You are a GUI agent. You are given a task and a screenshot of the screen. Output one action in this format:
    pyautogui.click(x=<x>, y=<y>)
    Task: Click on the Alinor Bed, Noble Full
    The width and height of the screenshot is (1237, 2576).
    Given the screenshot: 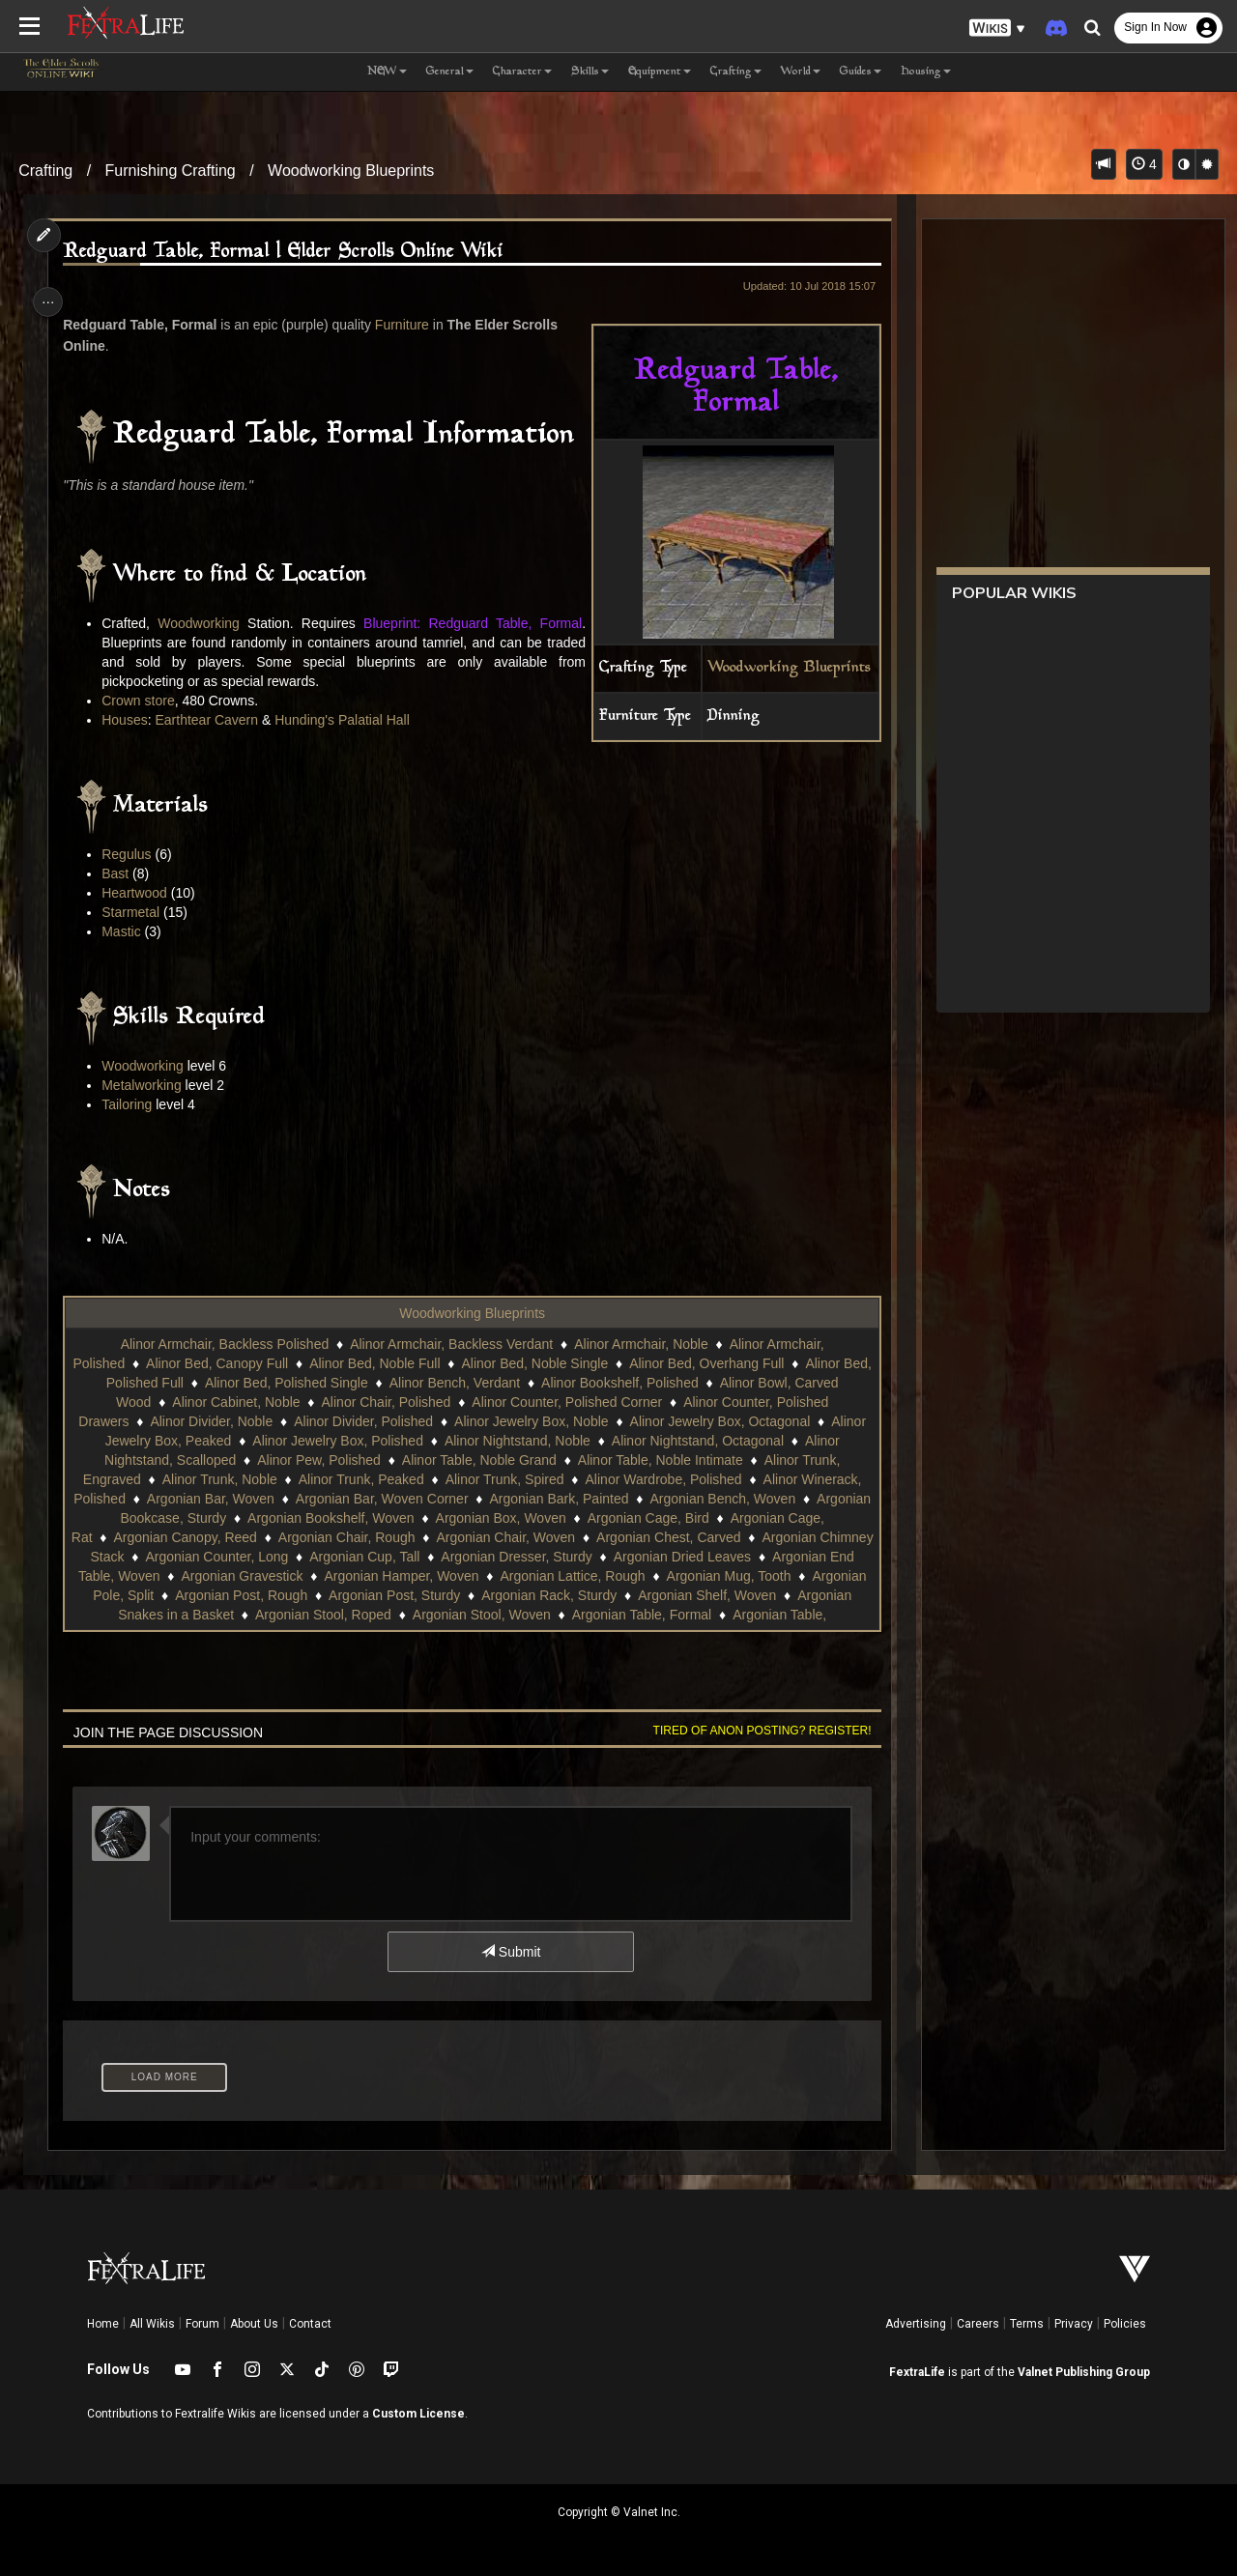 What is the action you would take?
    pyautogui.click(x=389, y=1363)
    